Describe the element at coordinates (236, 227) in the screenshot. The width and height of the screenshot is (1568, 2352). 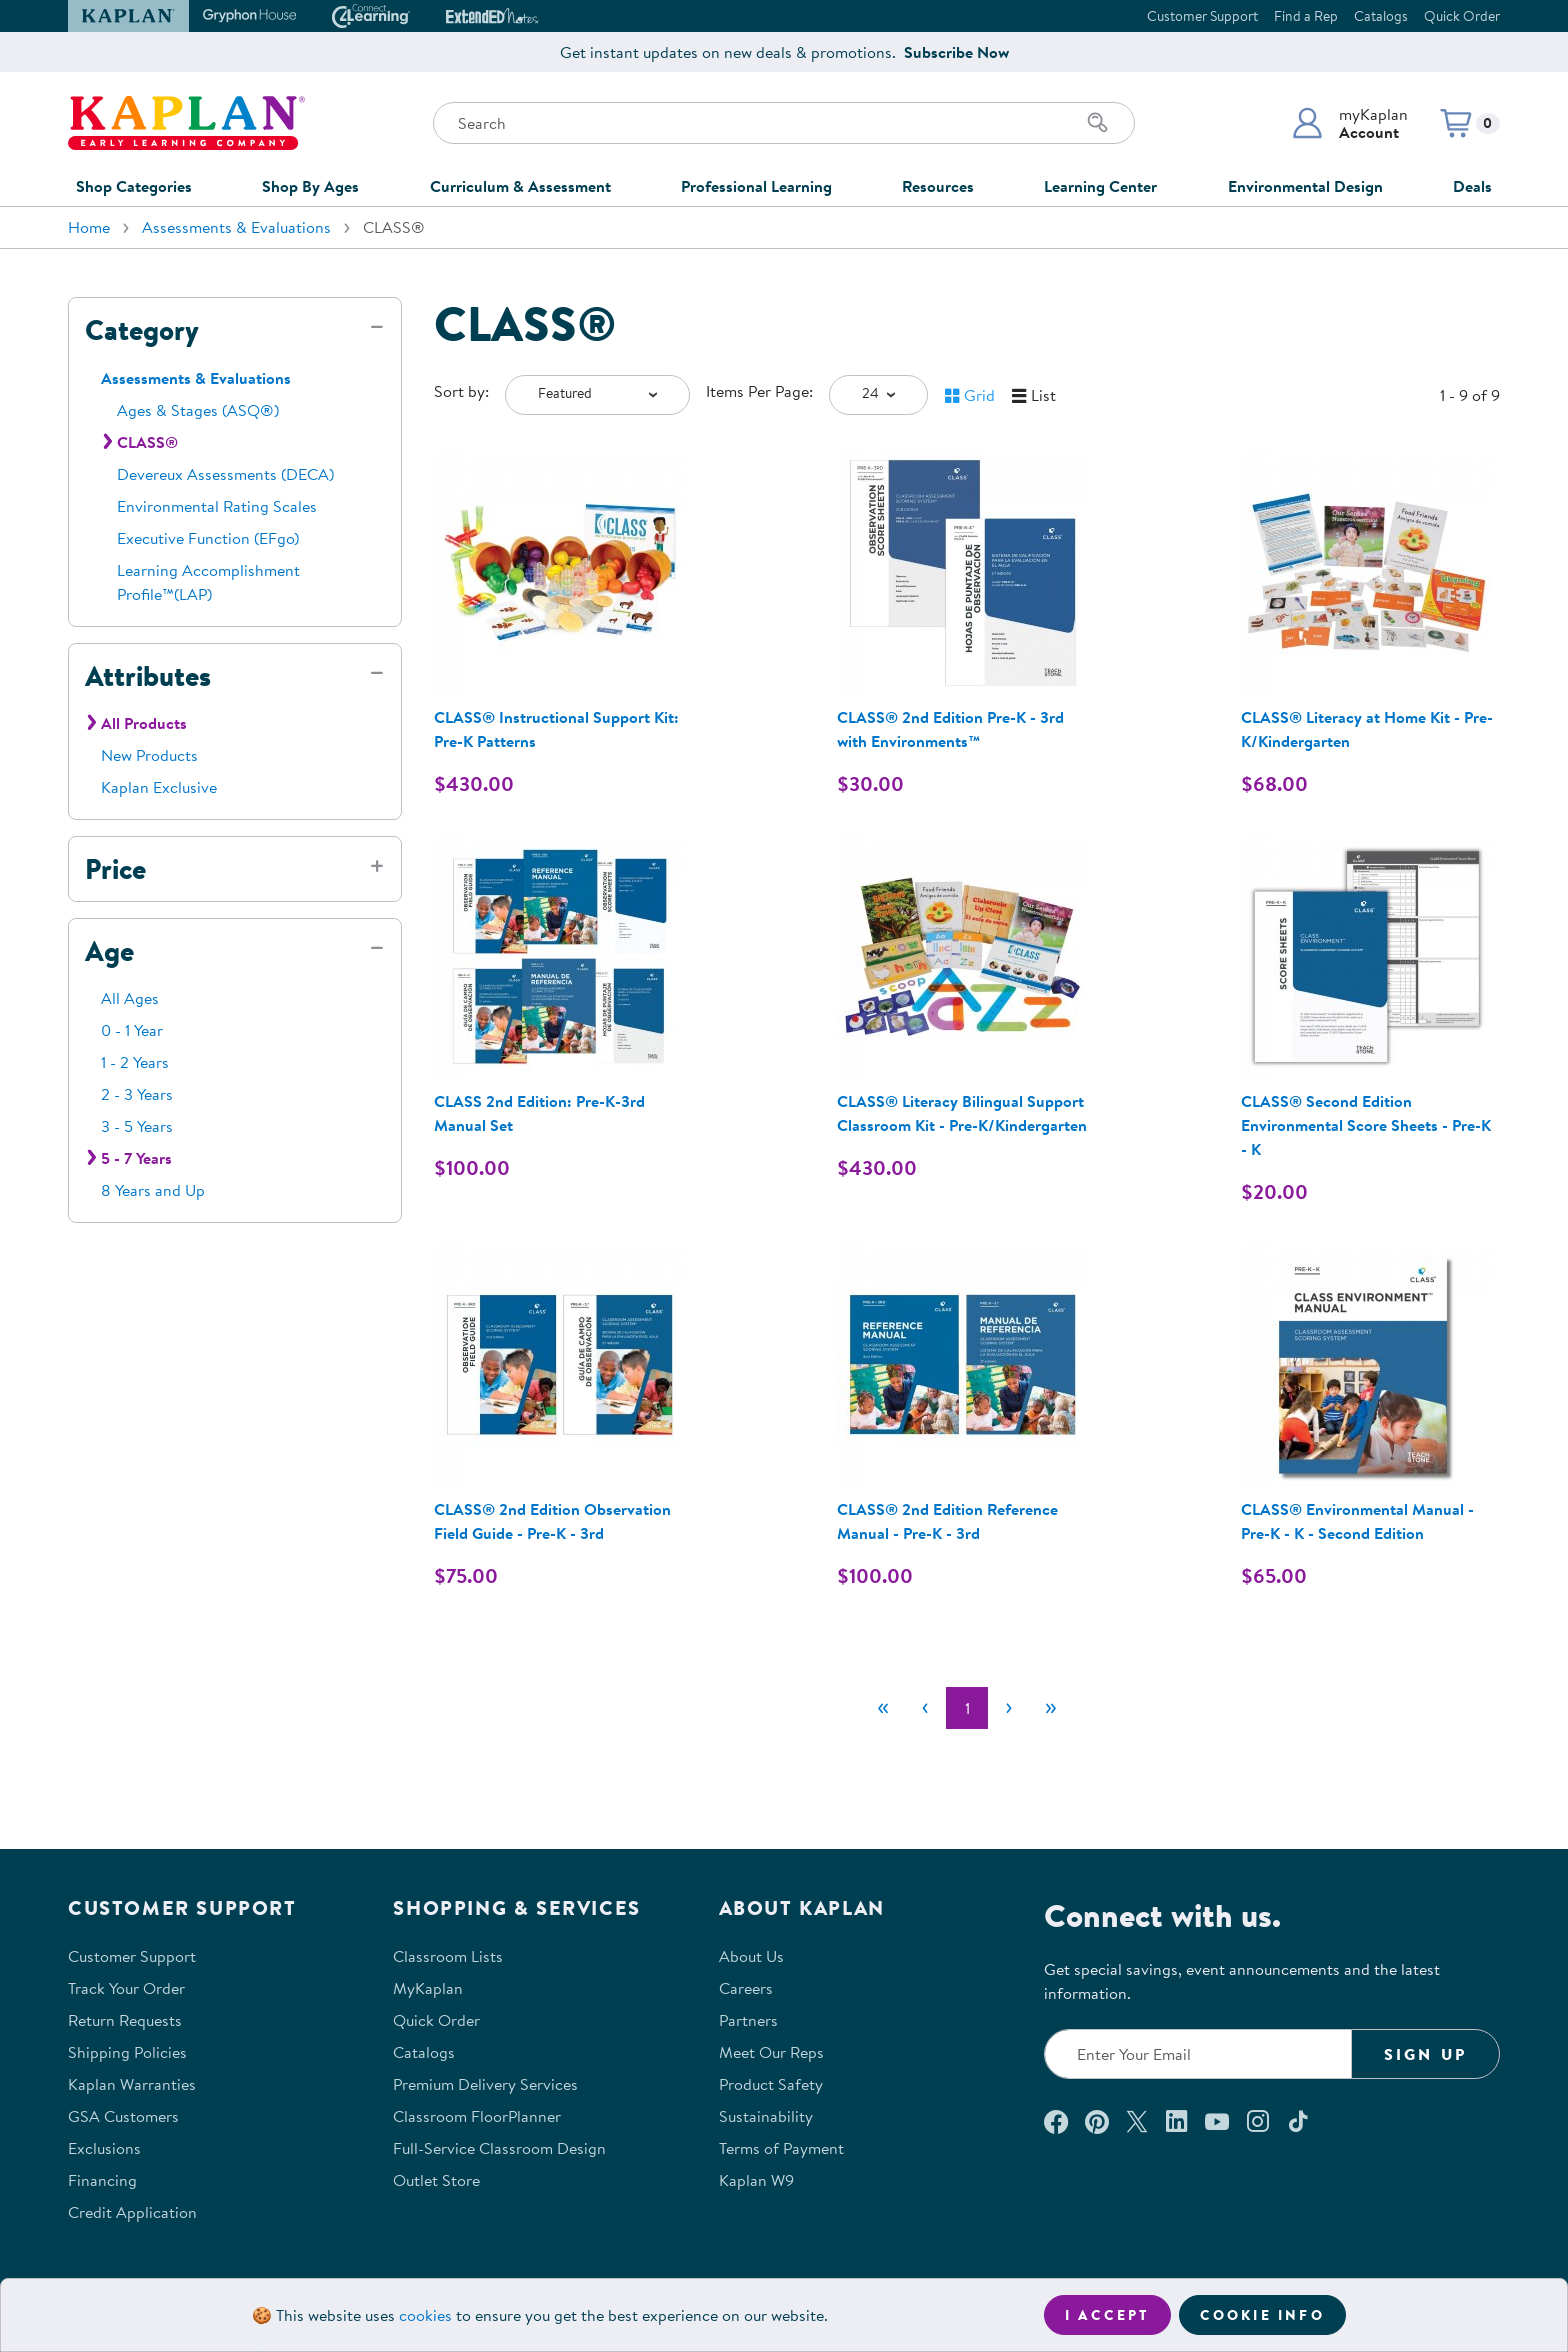
I see `Assessments & Evaluations` at that location.